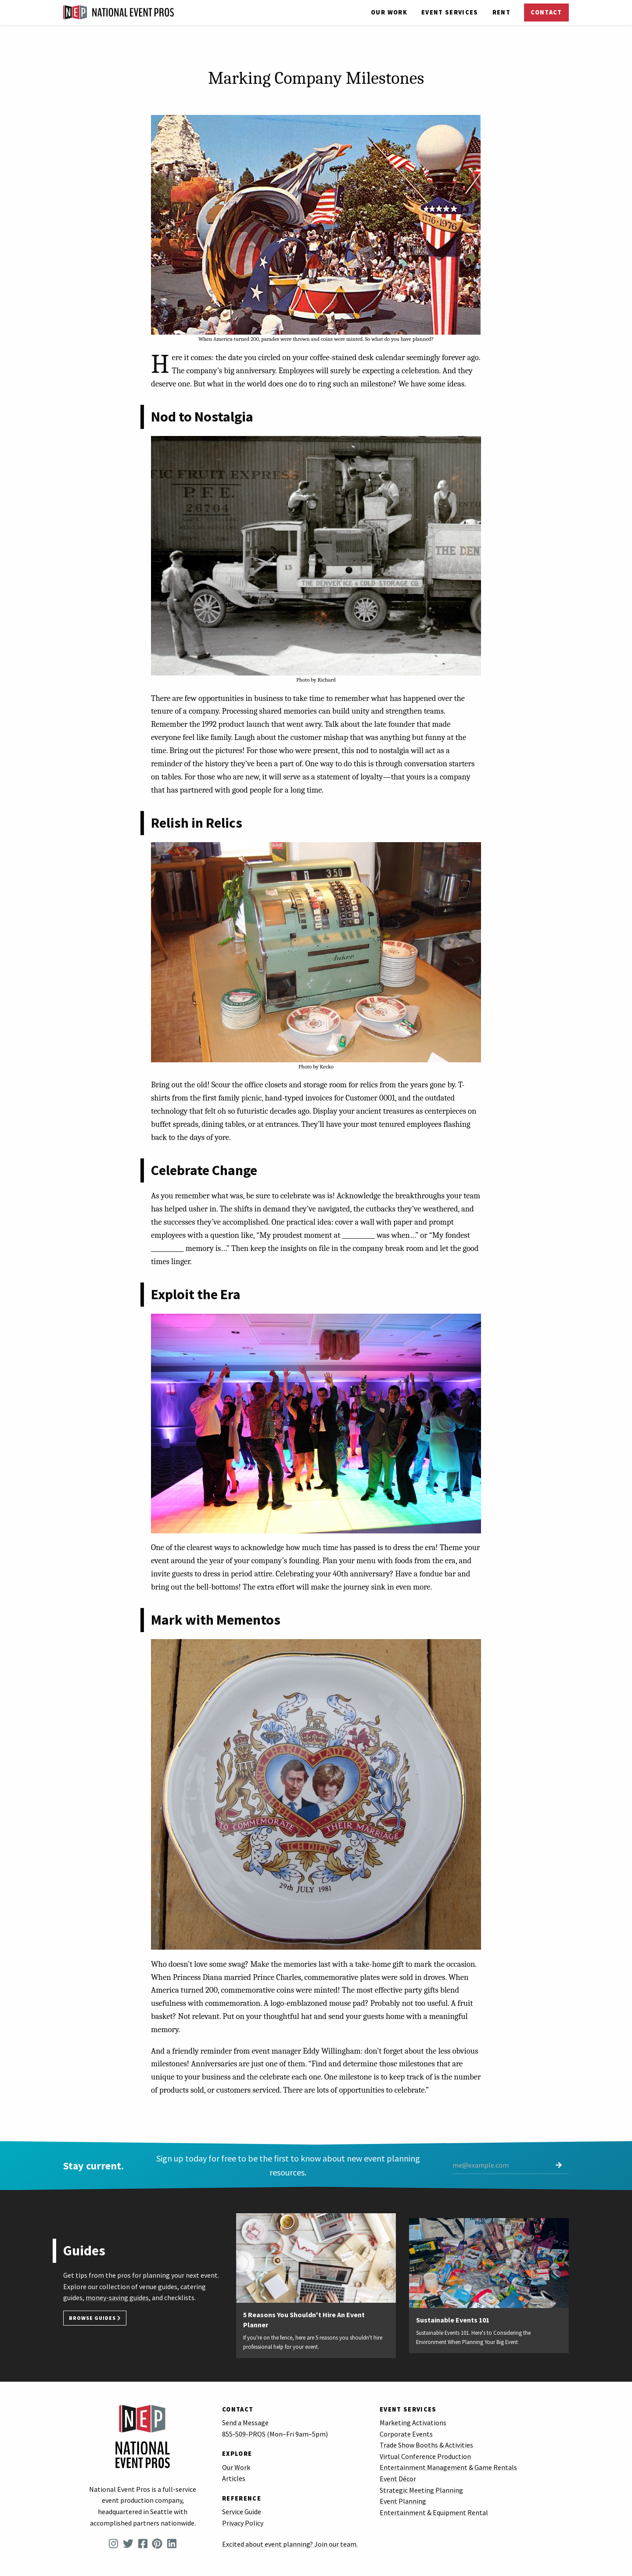 Image resolution: width=632 pixels, height=2576 pixels. Describe the element at coordinates (546, 12) in the screenshot. I see `Contact` at that location.